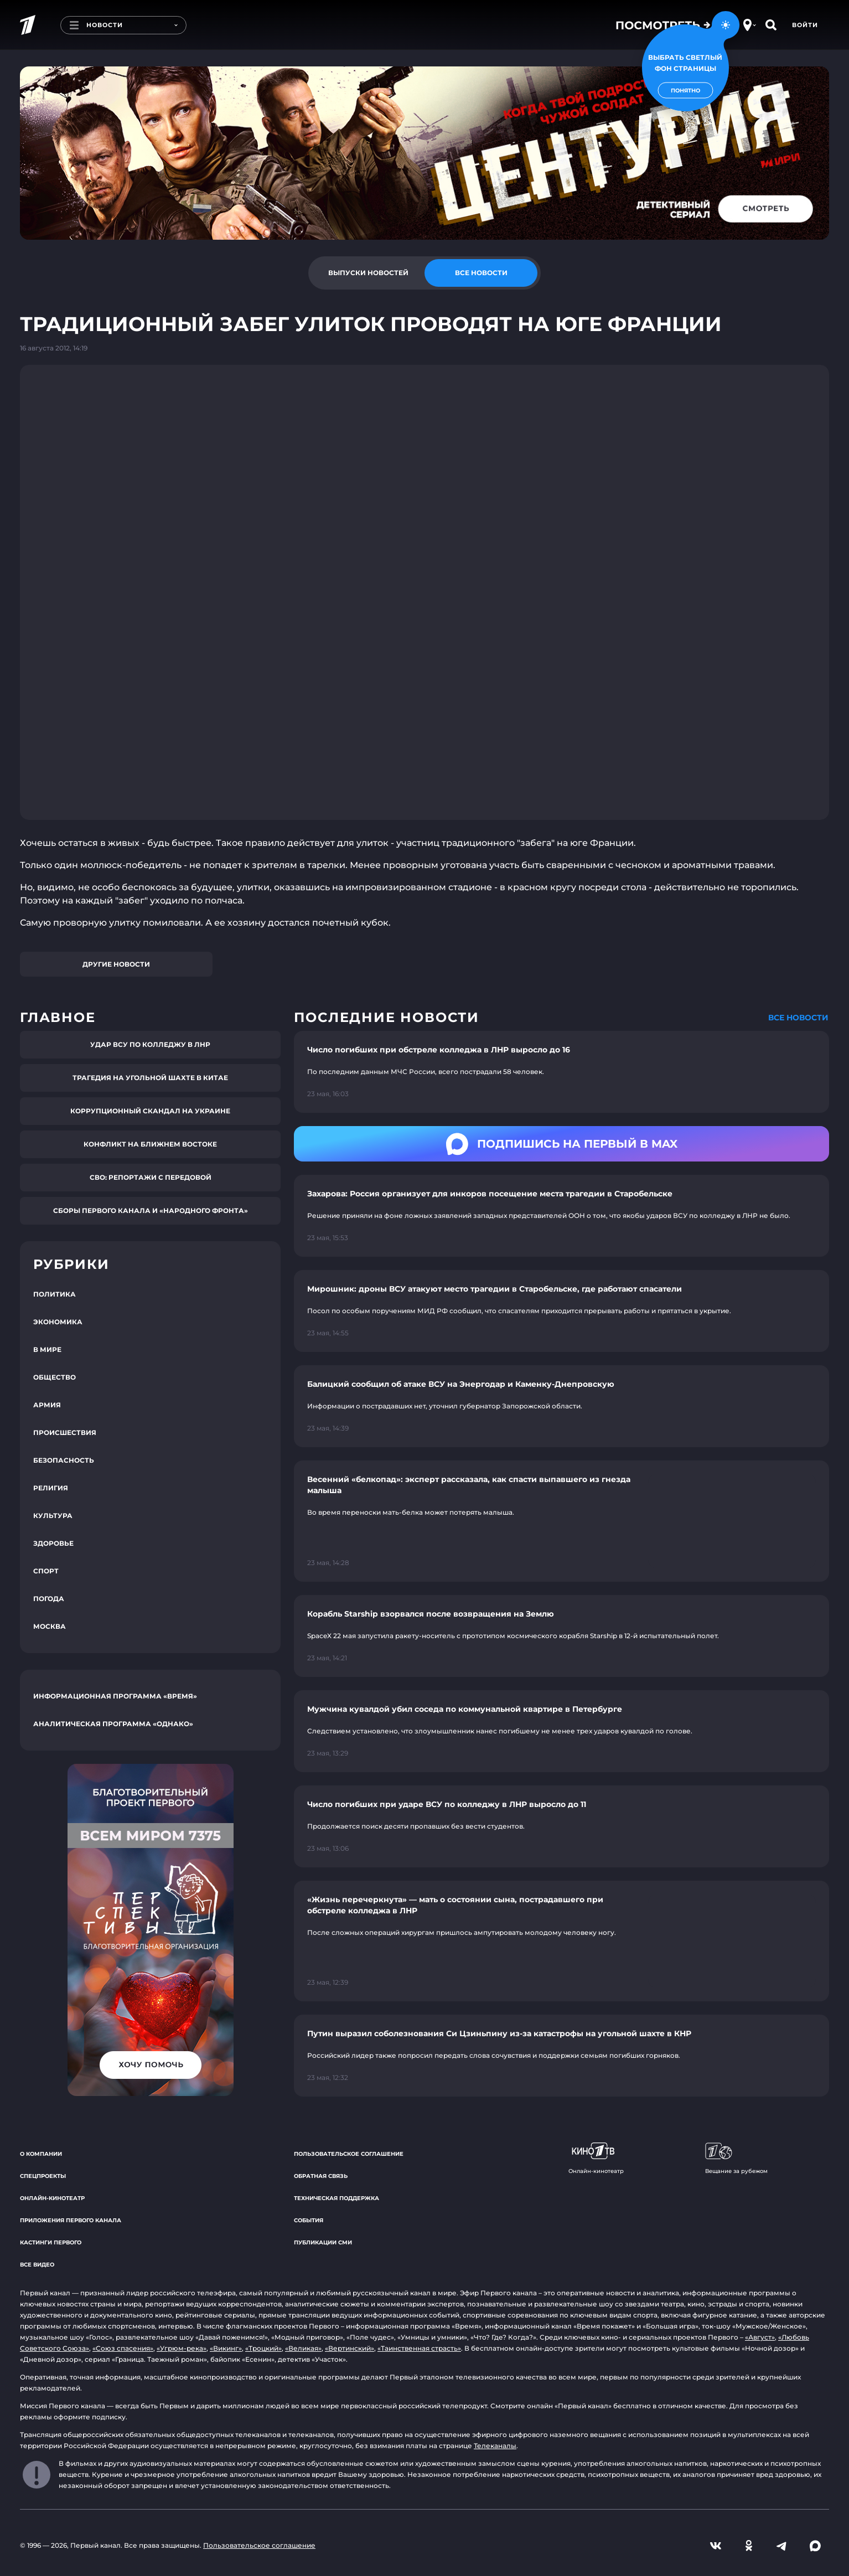  I want to click on [Ссылка на страницу новости "Балицкий сообщил об атаке ВСУ на Энергодар и Каменку-Днепровскую"], so click(561, 1406).